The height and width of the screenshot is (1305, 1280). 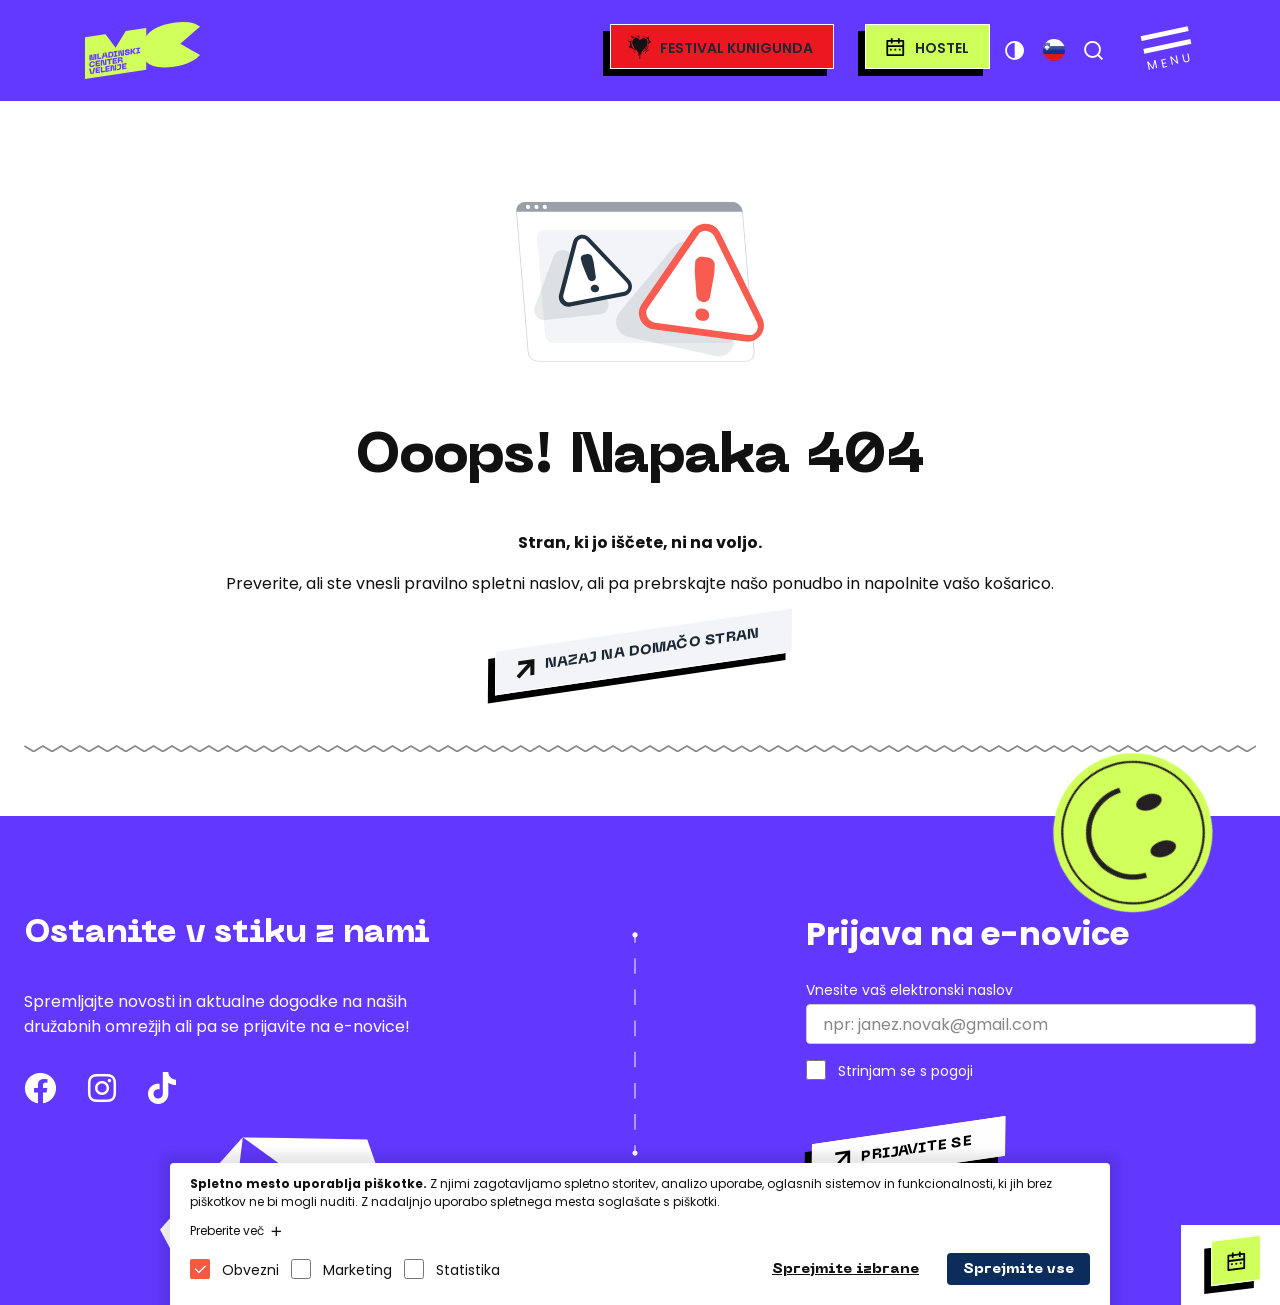 What do you see at coordinates (845, 1269) in the screenshot?
I see `Sprejmite izbrane` at bounding box center [845, 1269].